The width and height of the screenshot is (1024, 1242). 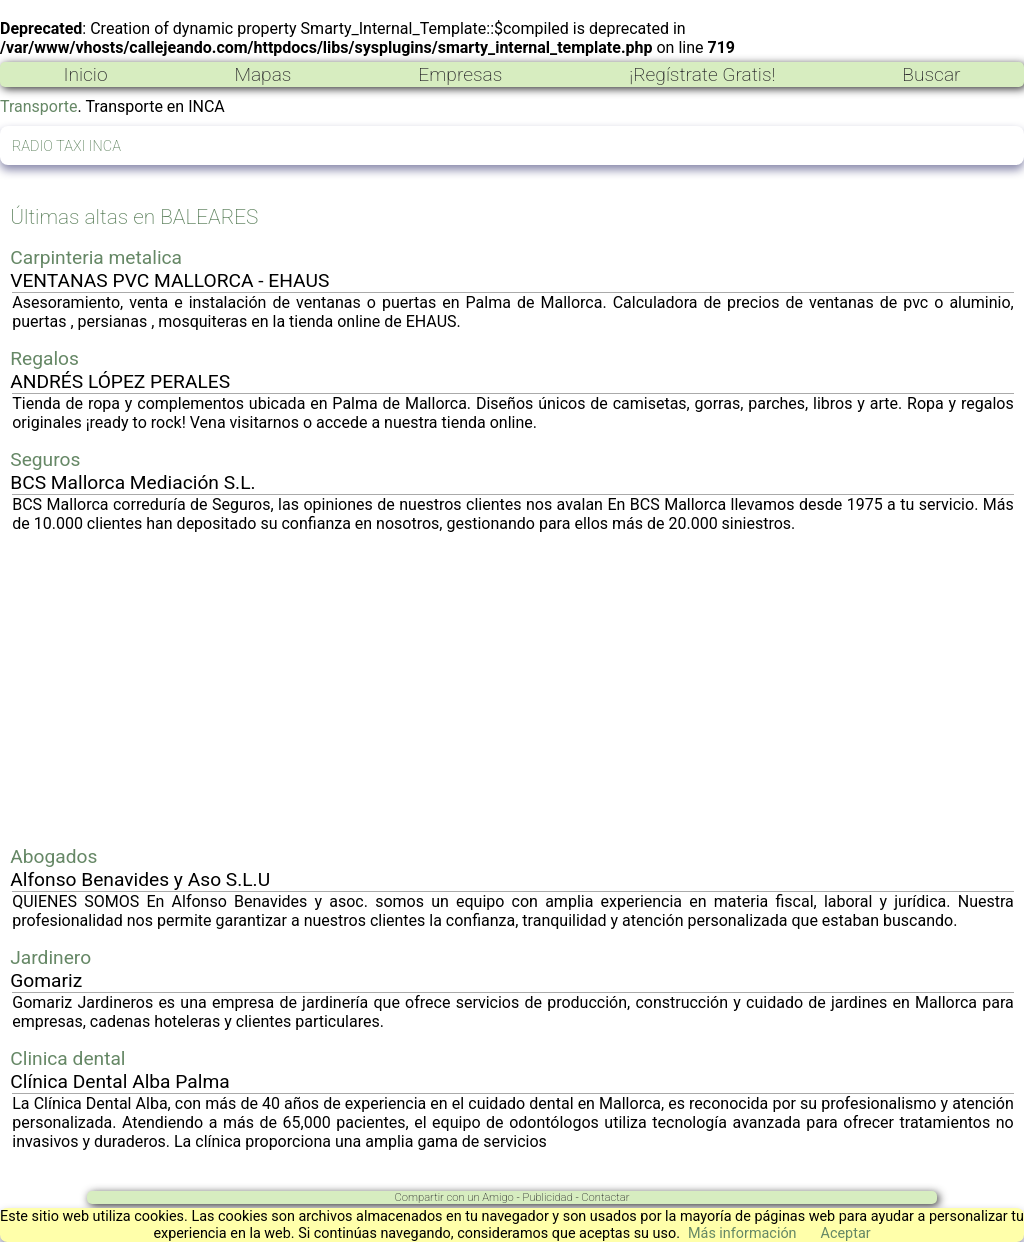 What do you see at coordinates (931, 74) in the screenshot?
I see `Buscar` at bounding box center [931, 74].